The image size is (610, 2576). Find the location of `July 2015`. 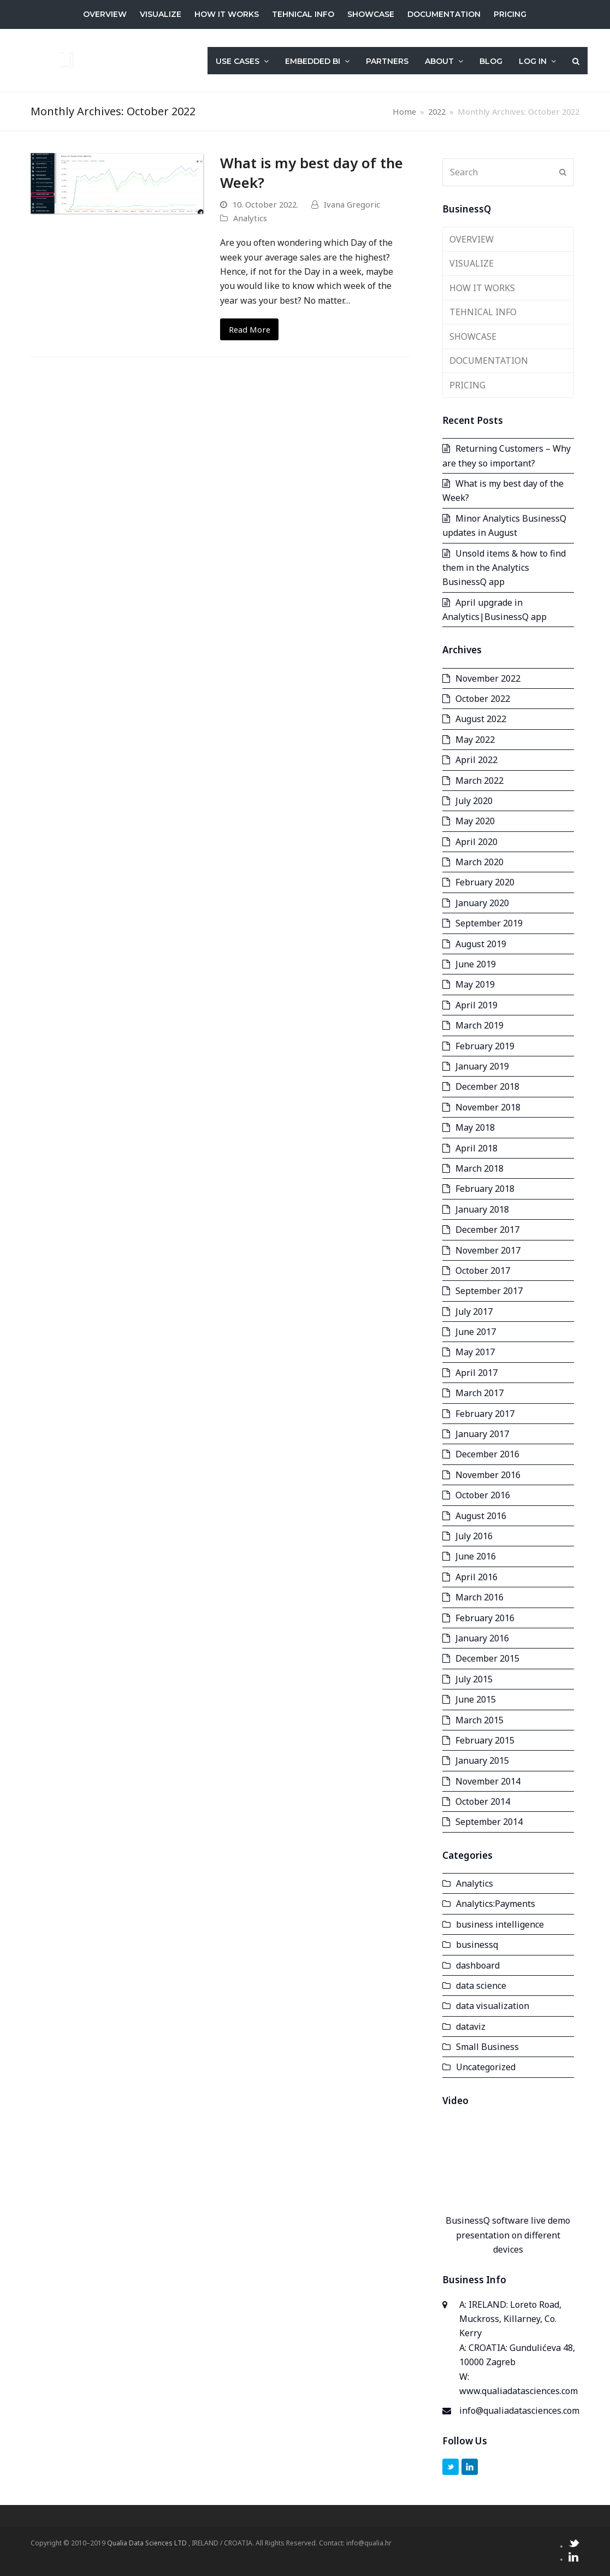

July 2015 is located at coordinates (474, 1679).